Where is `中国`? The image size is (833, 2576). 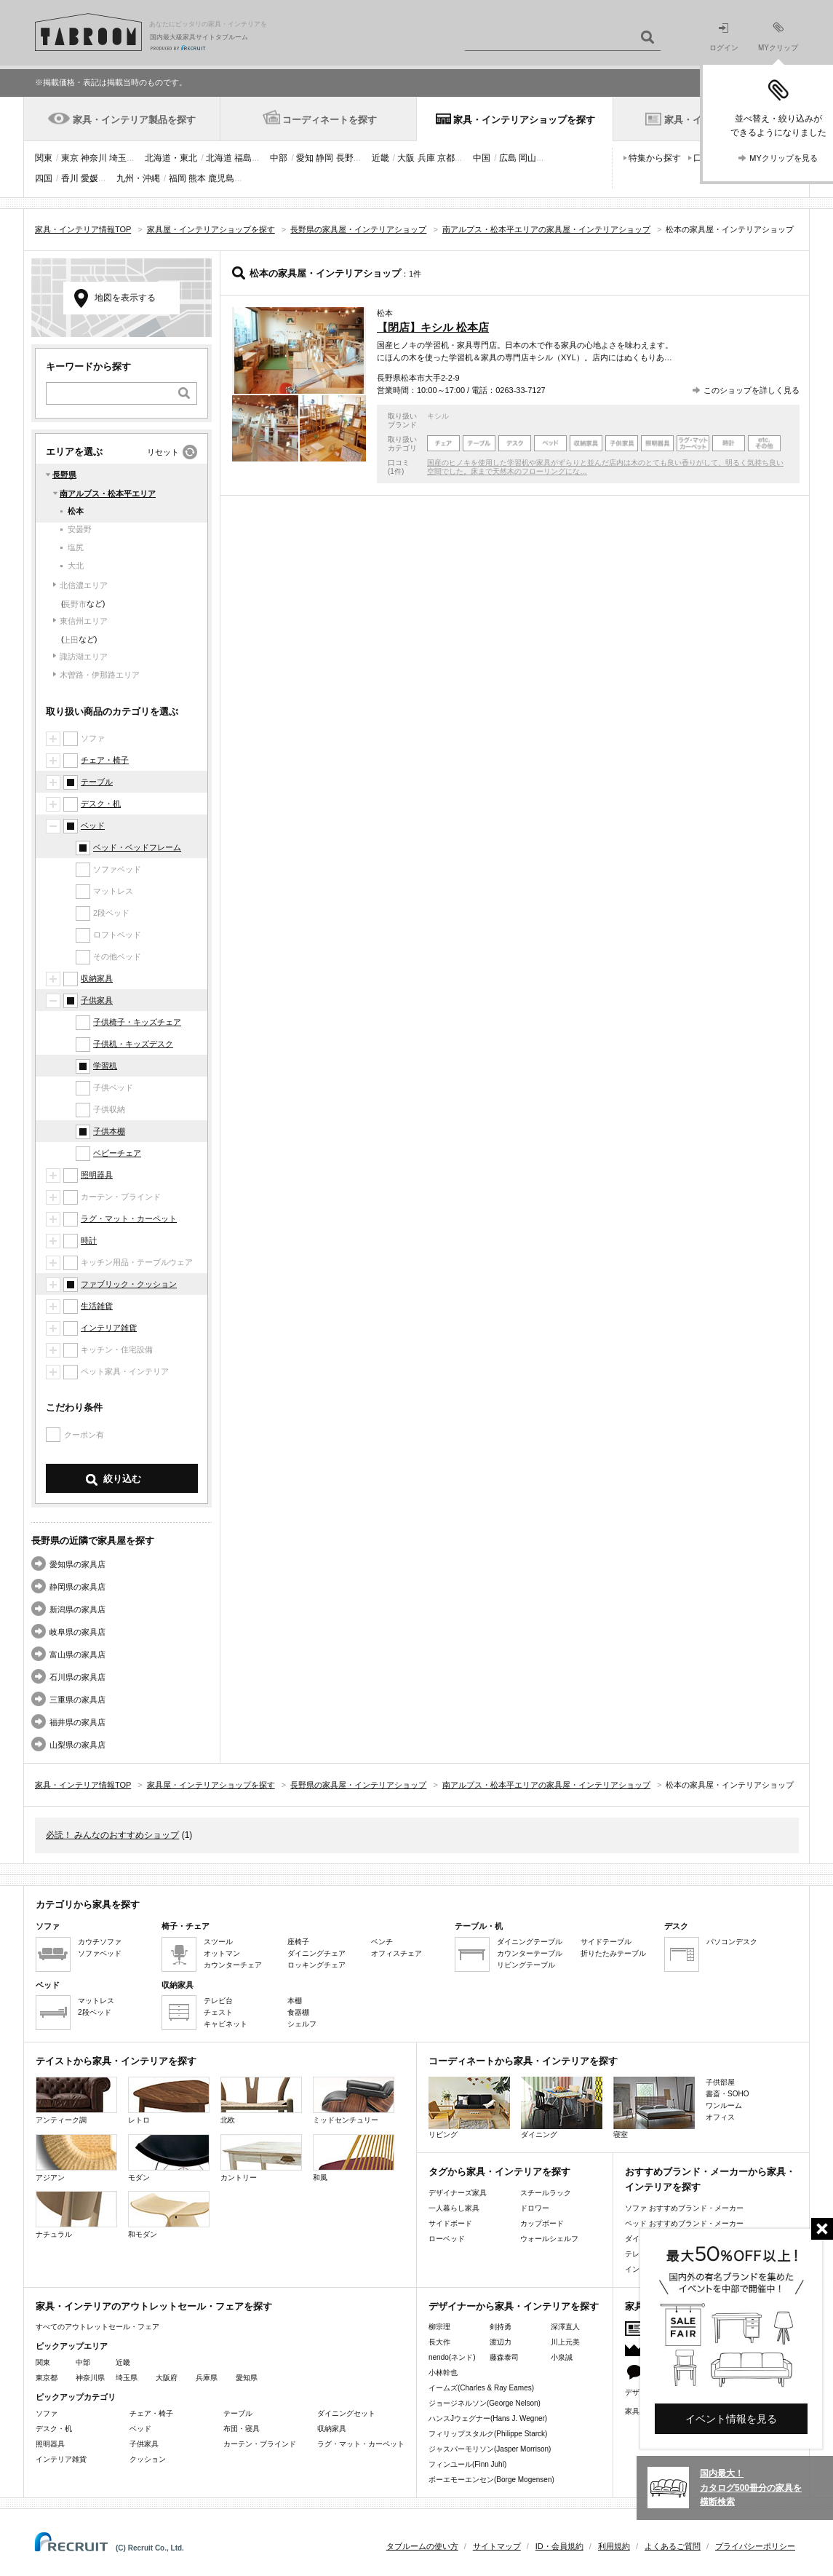
中国 is located at coordinates (481, 158).